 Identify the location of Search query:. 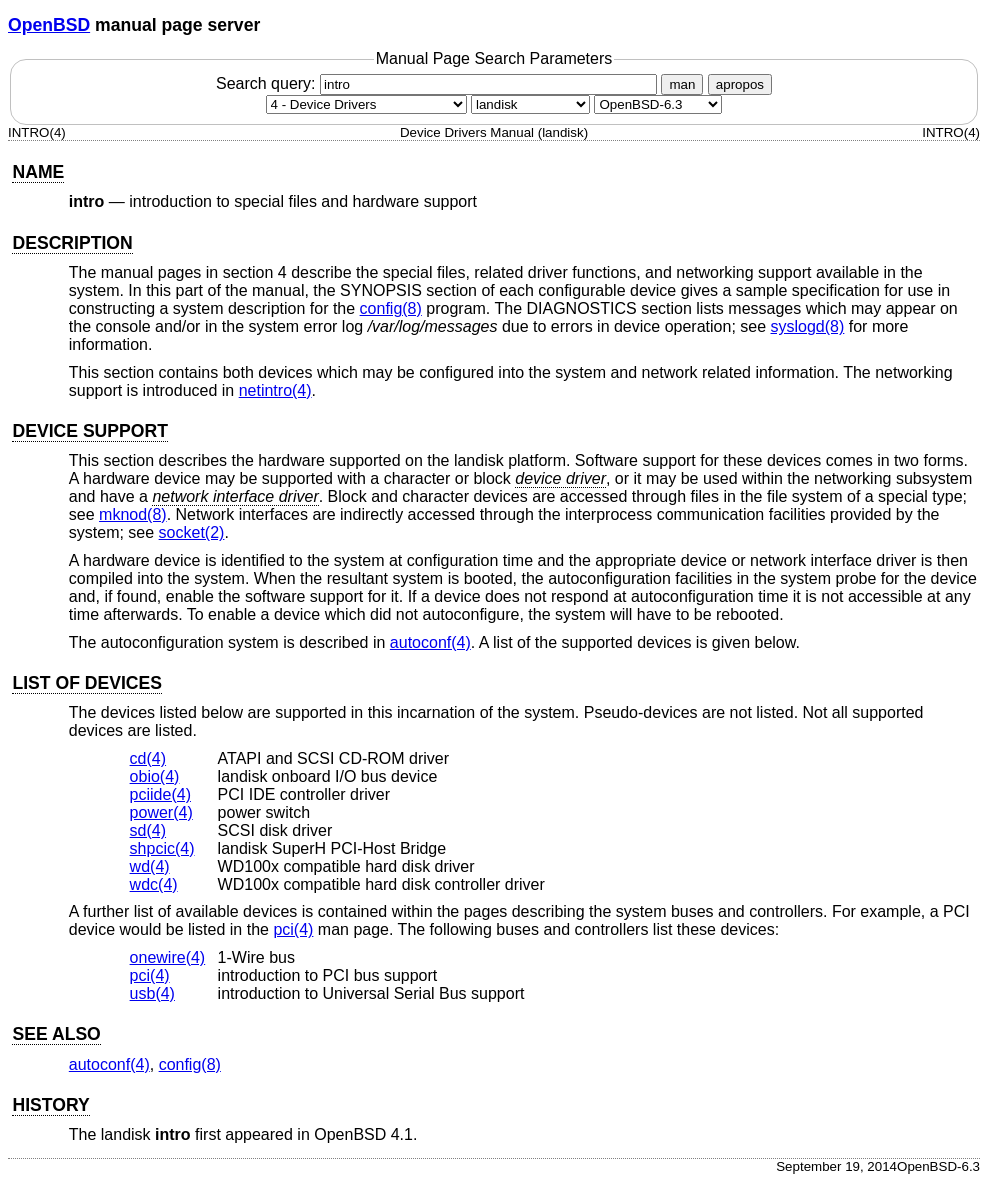
(439, 83).